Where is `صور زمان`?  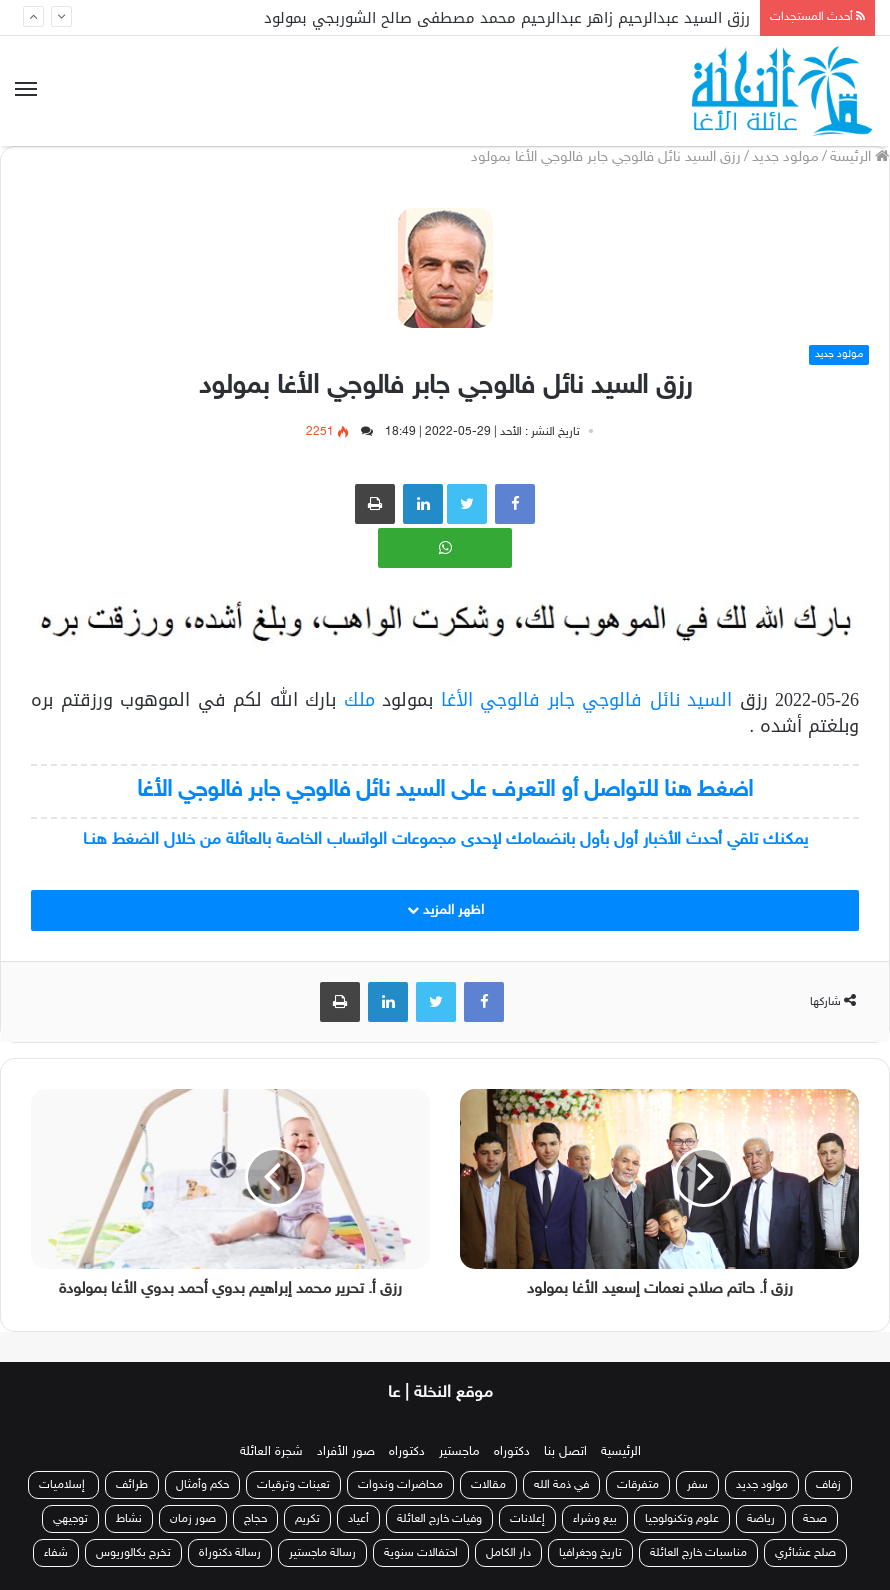 صور زمان is located at coordinates (193, 1519).